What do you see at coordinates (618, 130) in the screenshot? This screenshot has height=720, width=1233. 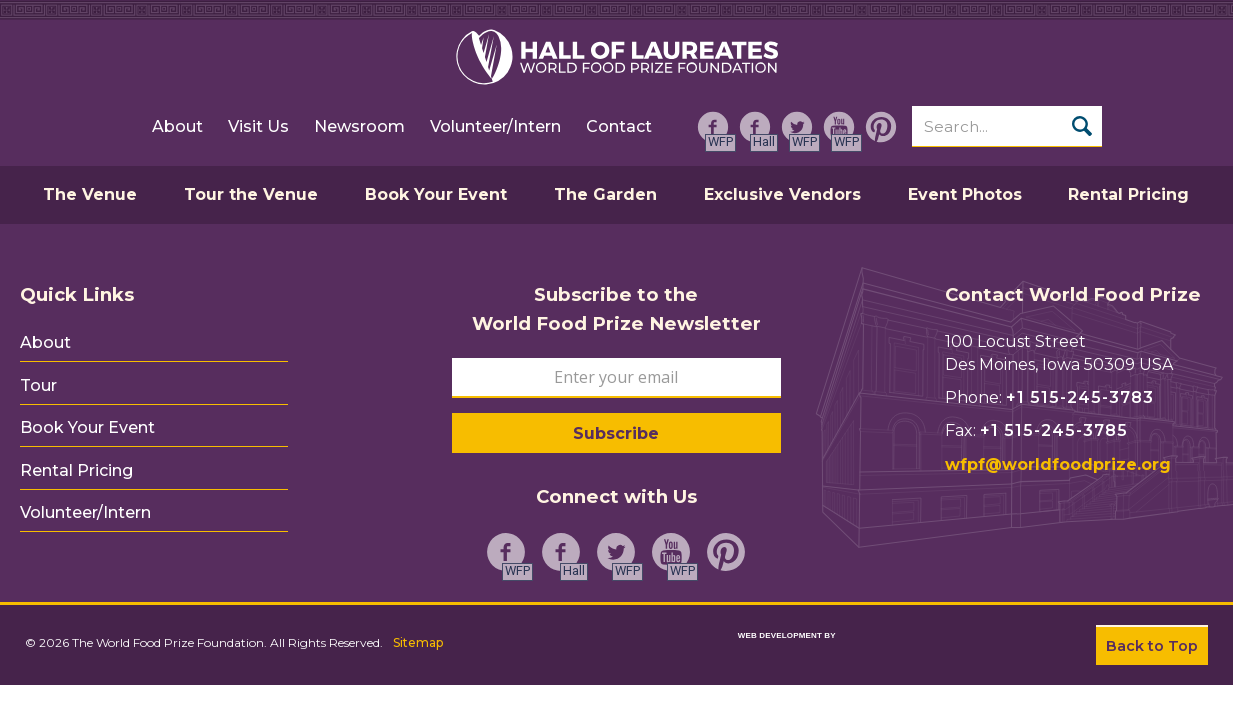 I see `Contact` at bounding box center [618, 130].